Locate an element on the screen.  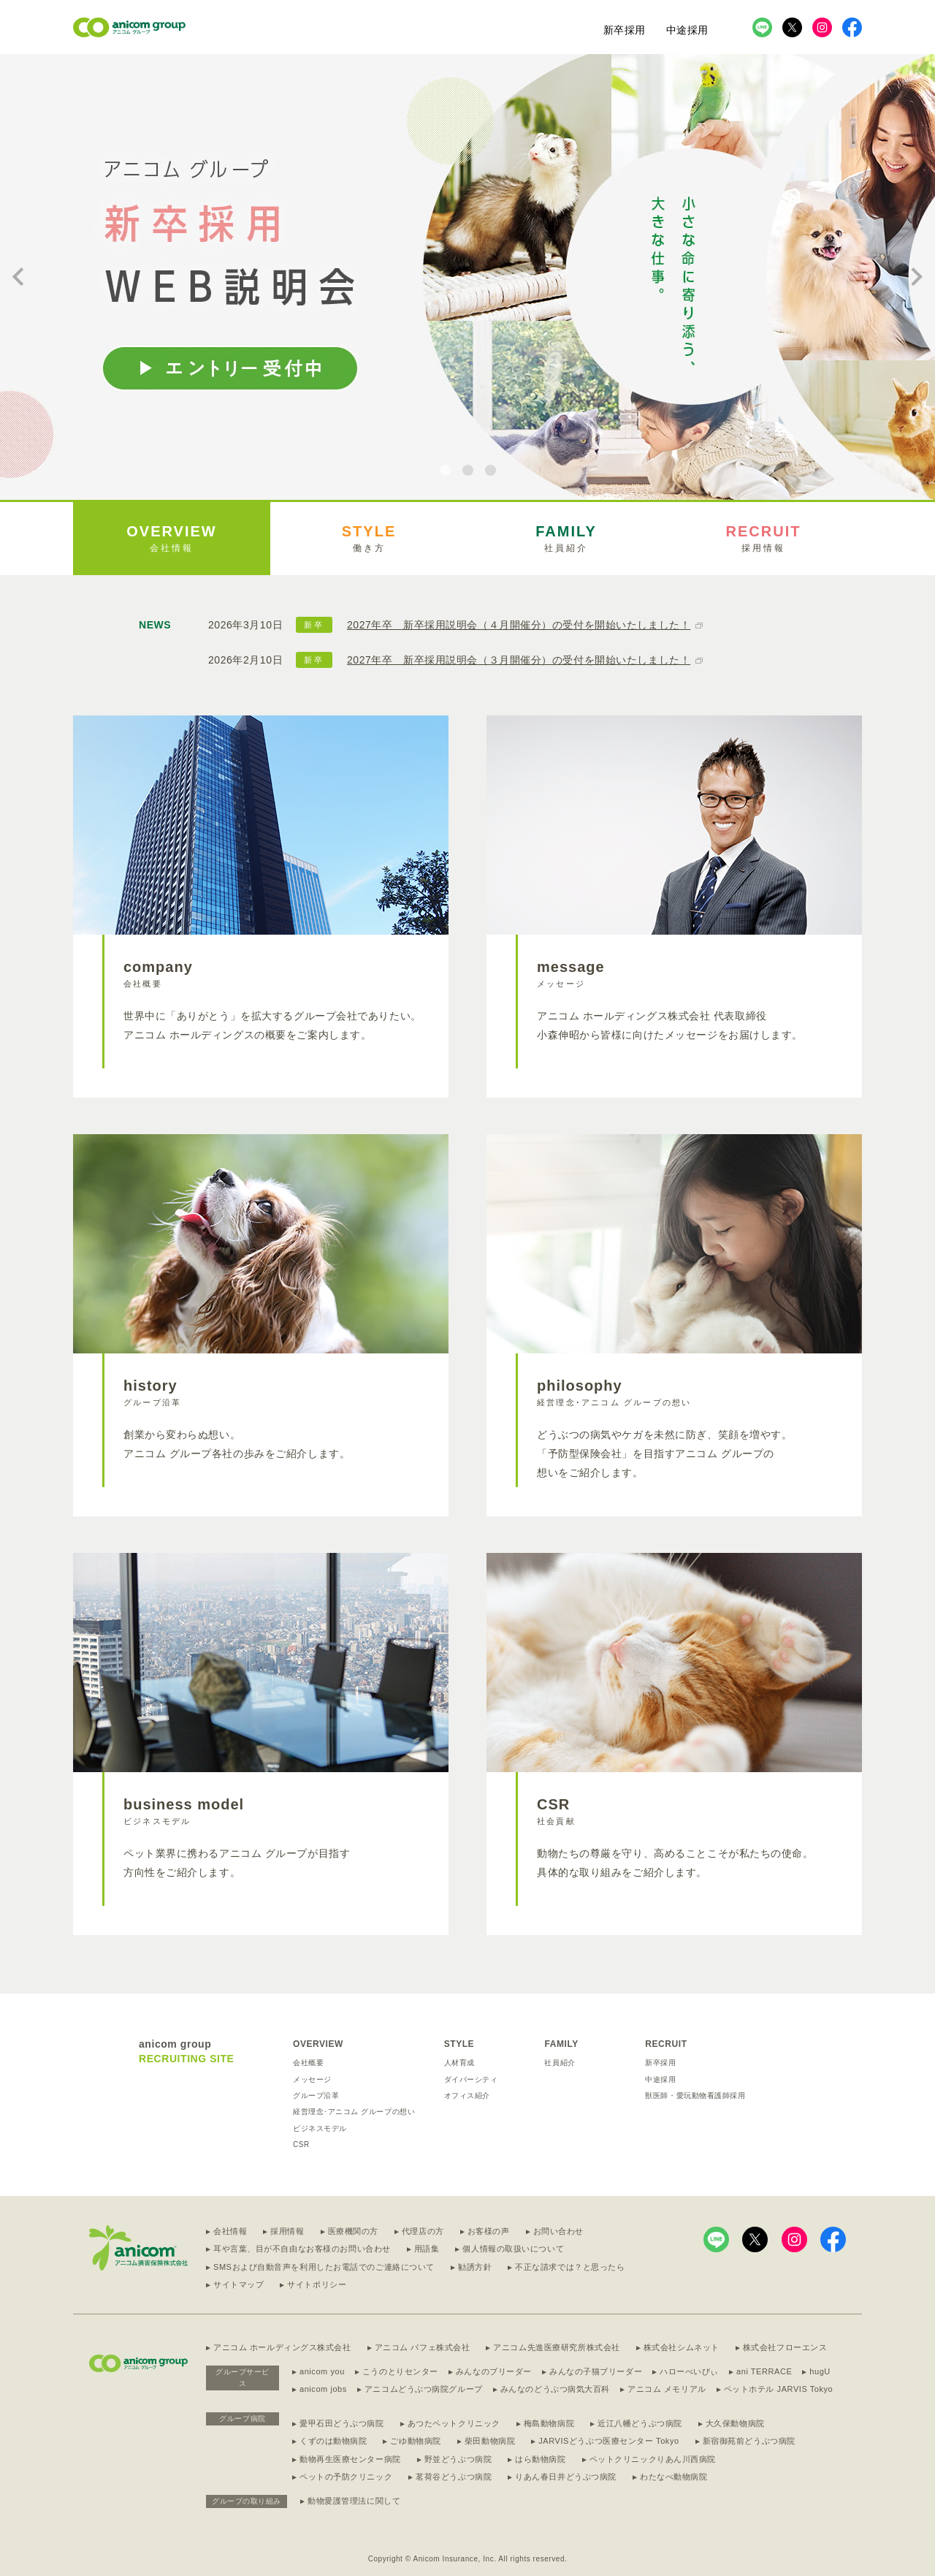
株式会社シムネット is located at coordinates (682, 2347).